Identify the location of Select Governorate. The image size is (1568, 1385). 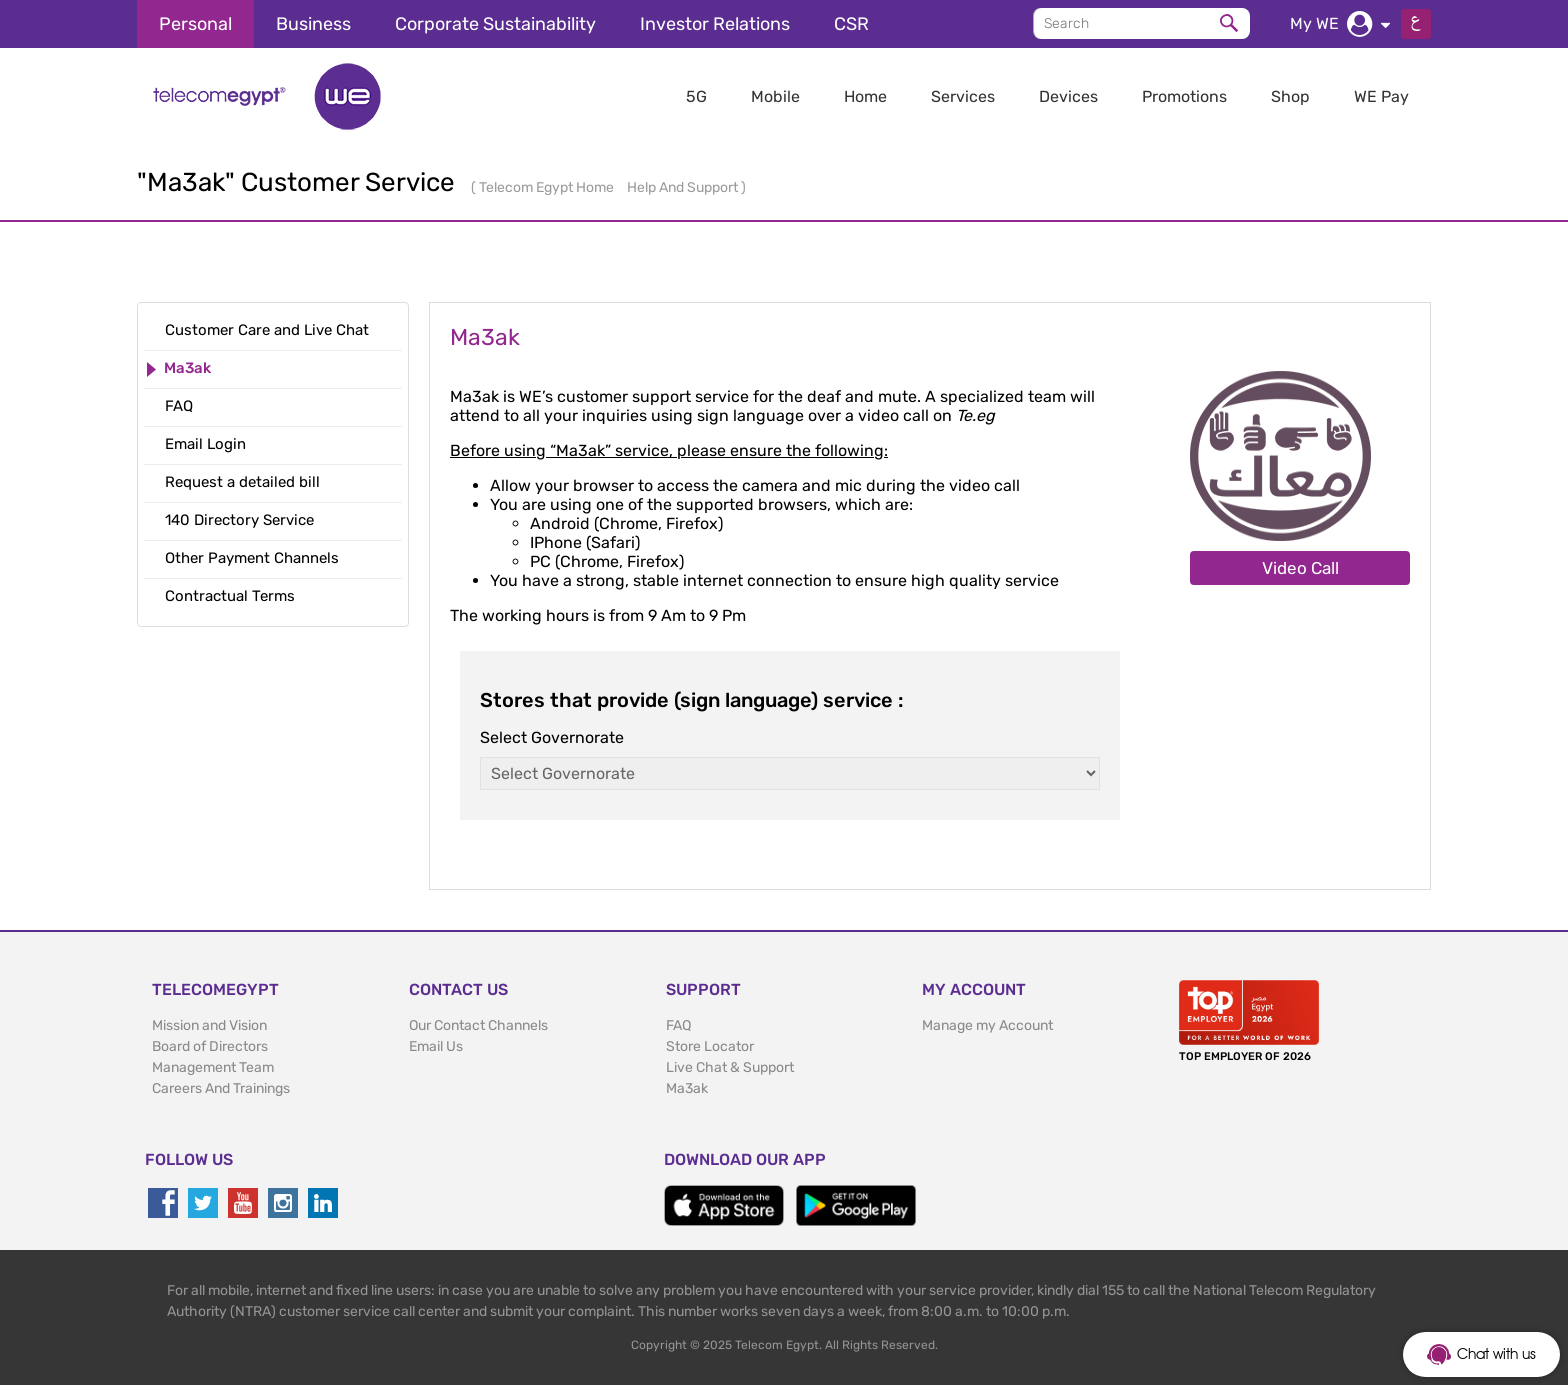
(552, 737).